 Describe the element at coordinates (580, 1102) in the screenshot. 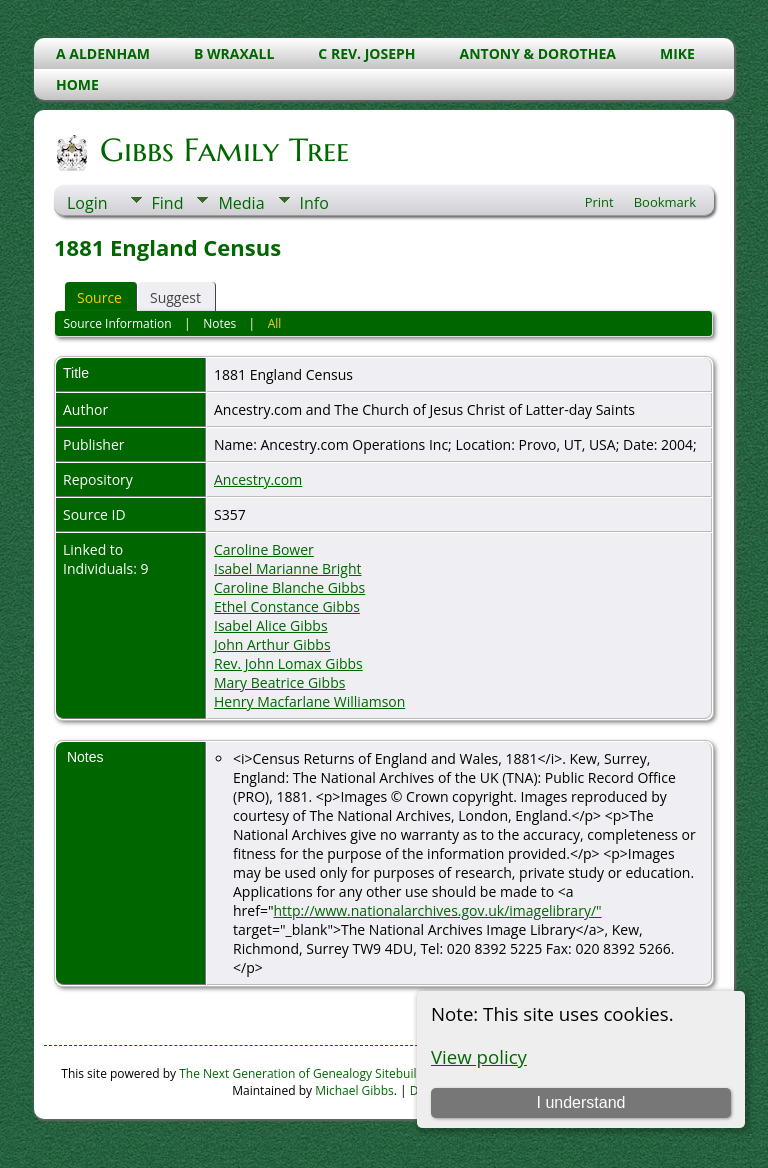

I see `I understand` at that location.